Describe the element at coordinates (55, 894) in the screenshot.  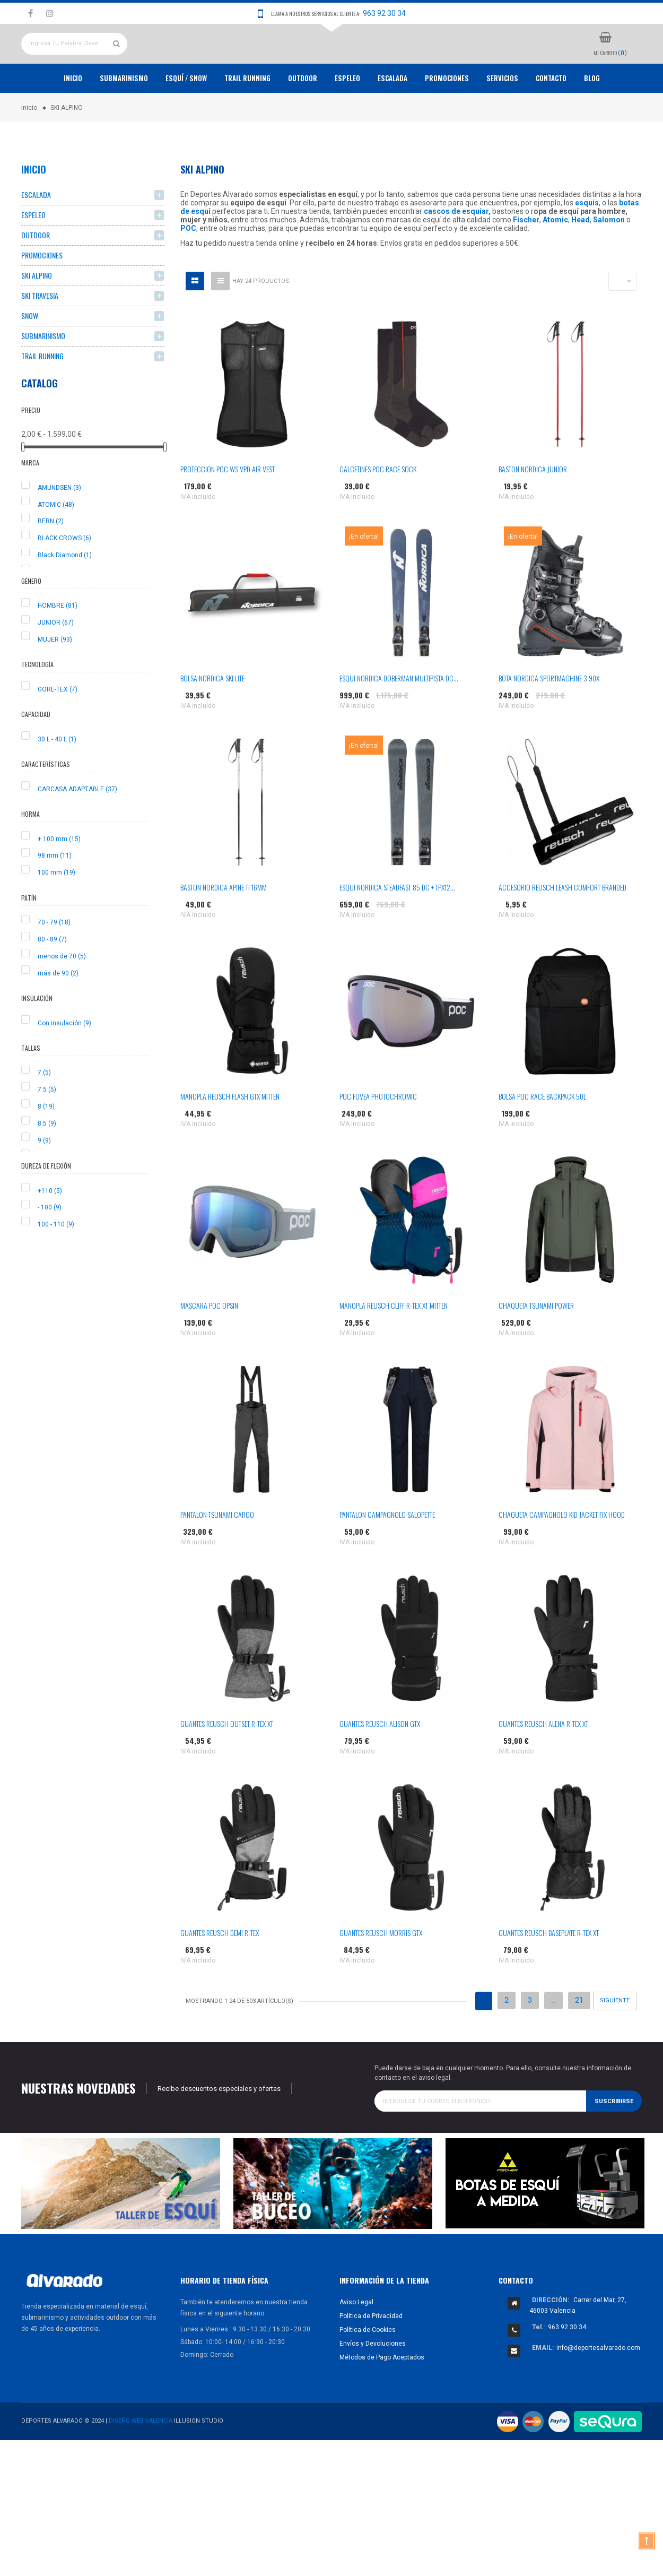
I see `98 mm` at that location.